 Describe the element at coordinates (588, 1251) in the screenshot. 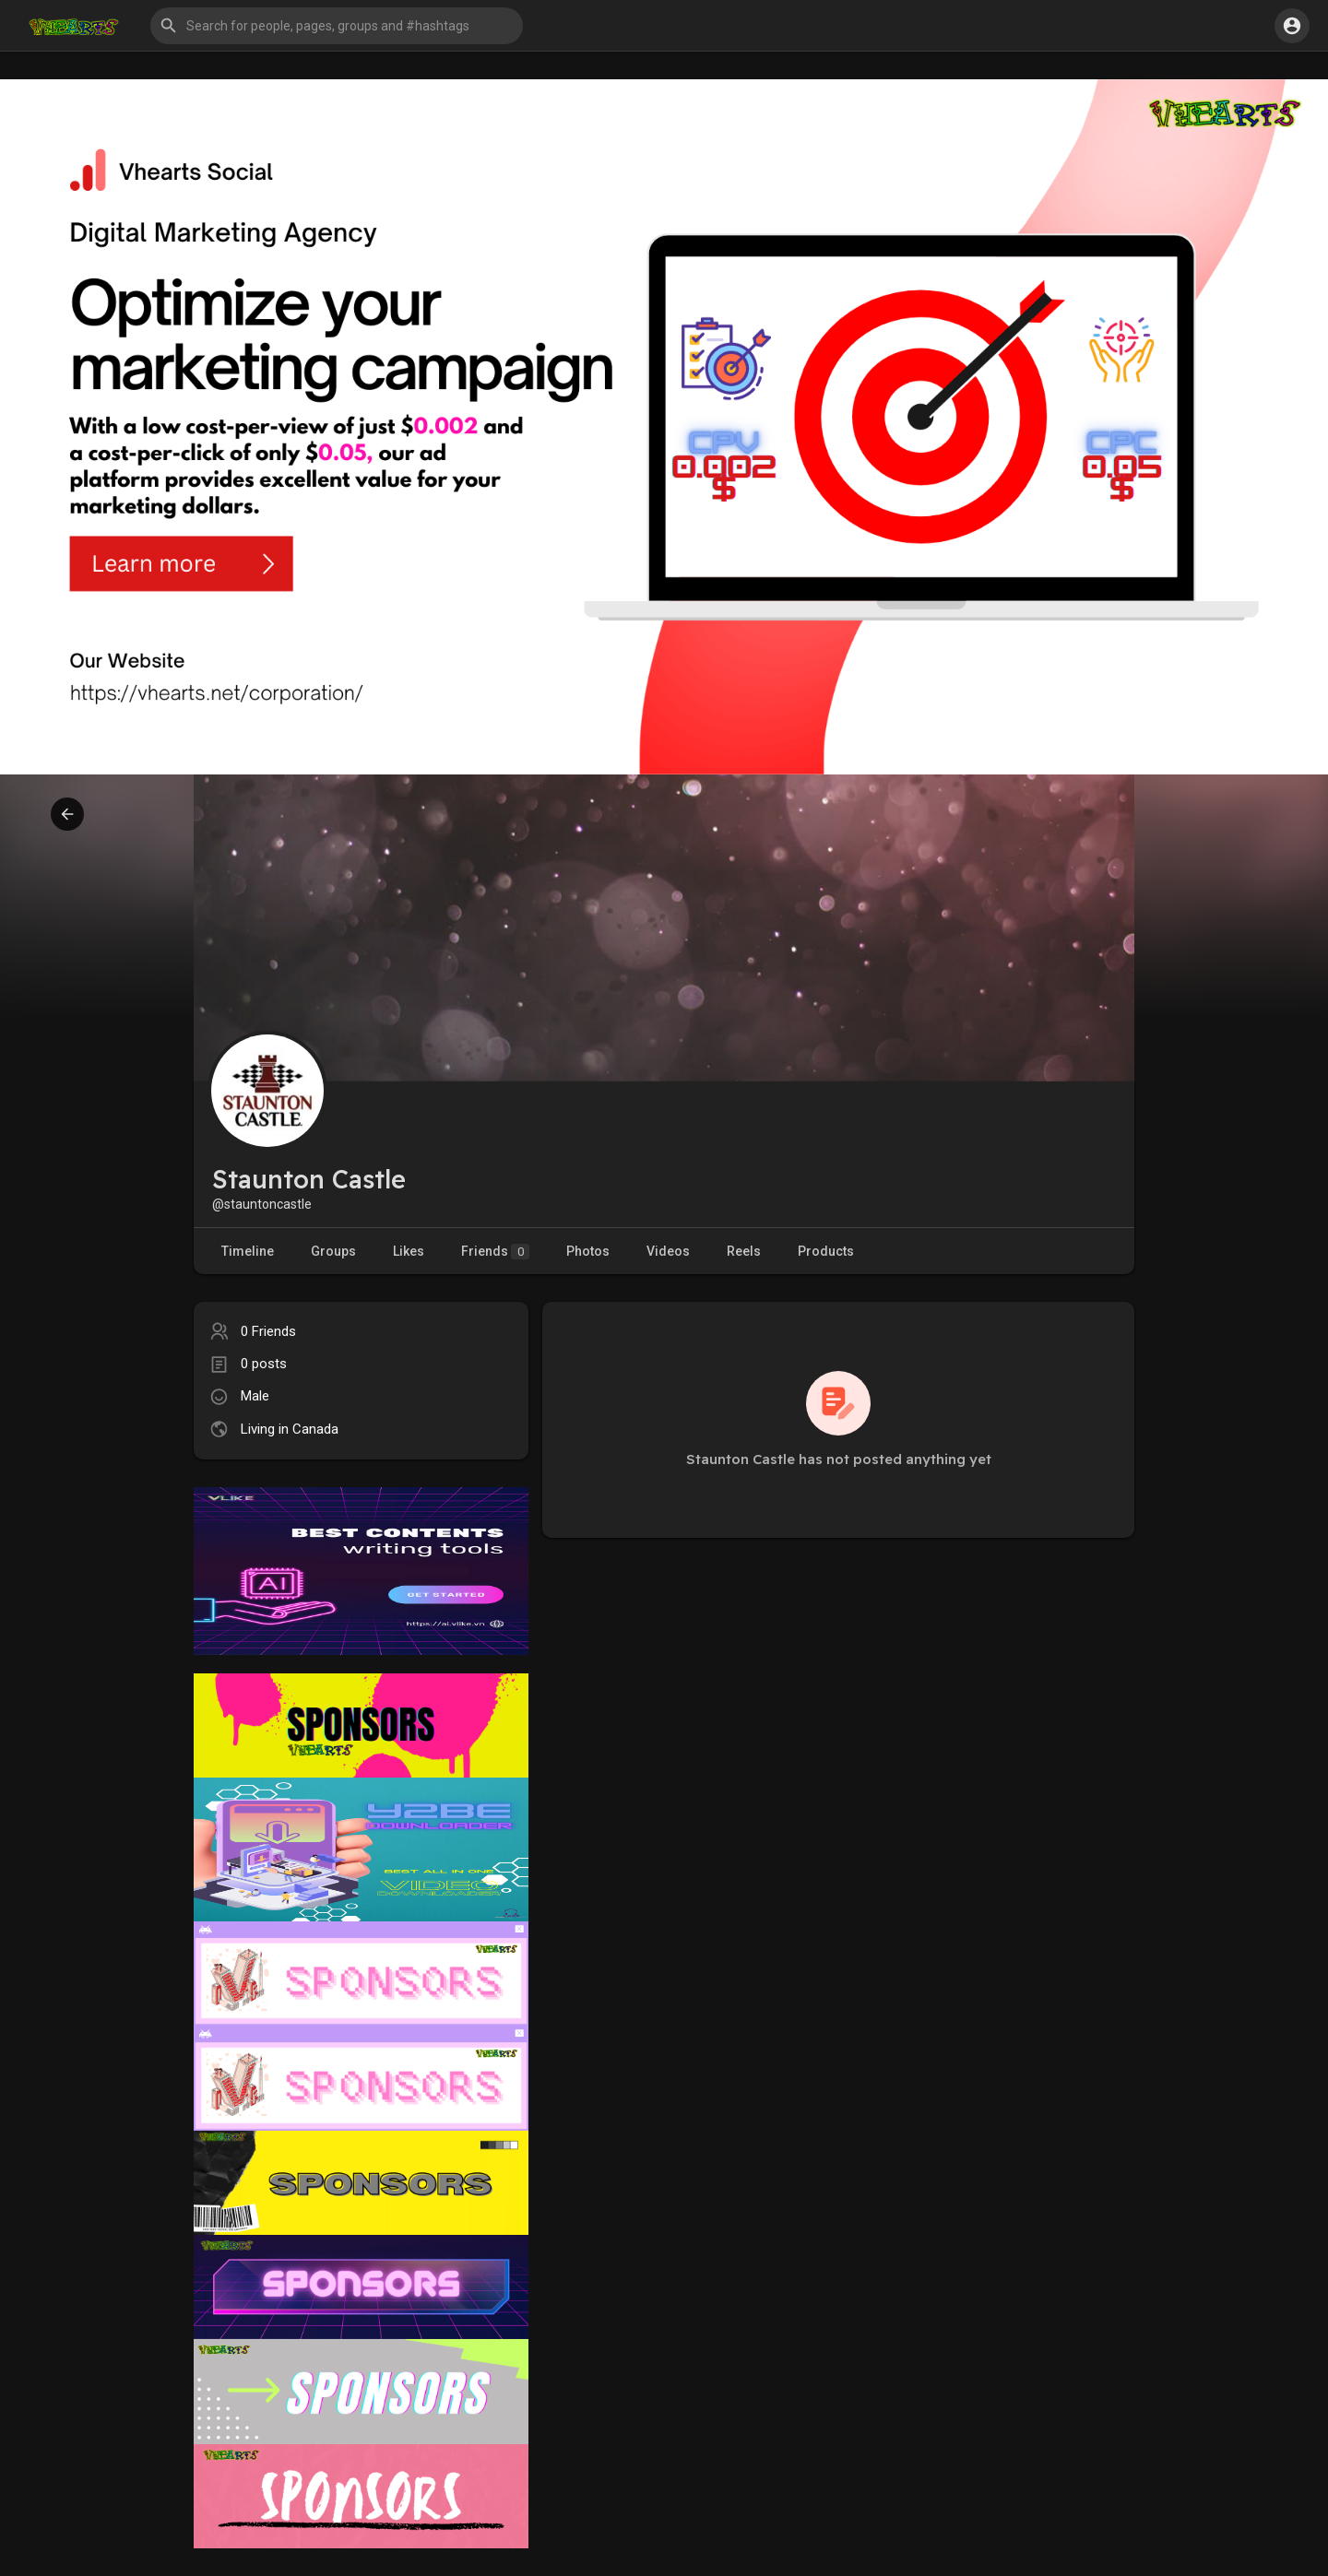

I see `Photos` at that location.